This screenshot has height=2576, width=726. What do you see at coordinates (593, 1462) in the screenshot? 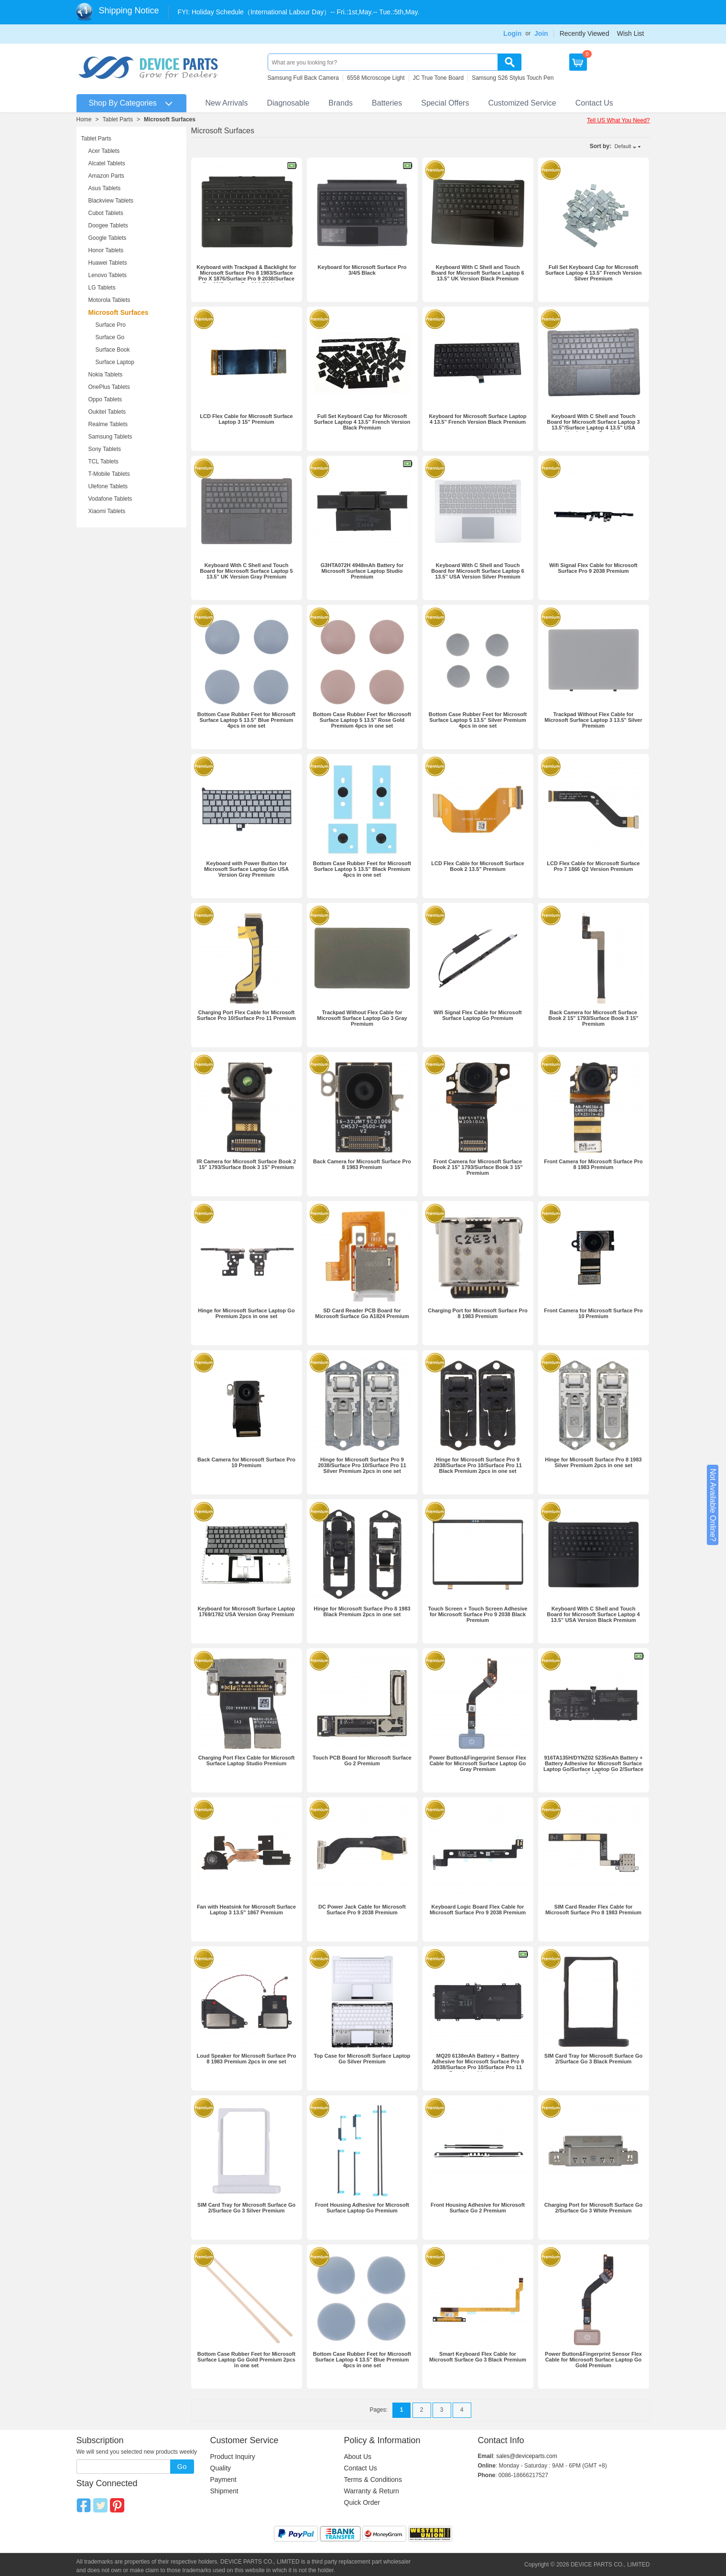
I see `Hinge for Microsoft Surface Pro 8 1983 Silver Premium 2pcs in one set` at bounding box center [593, 1462].